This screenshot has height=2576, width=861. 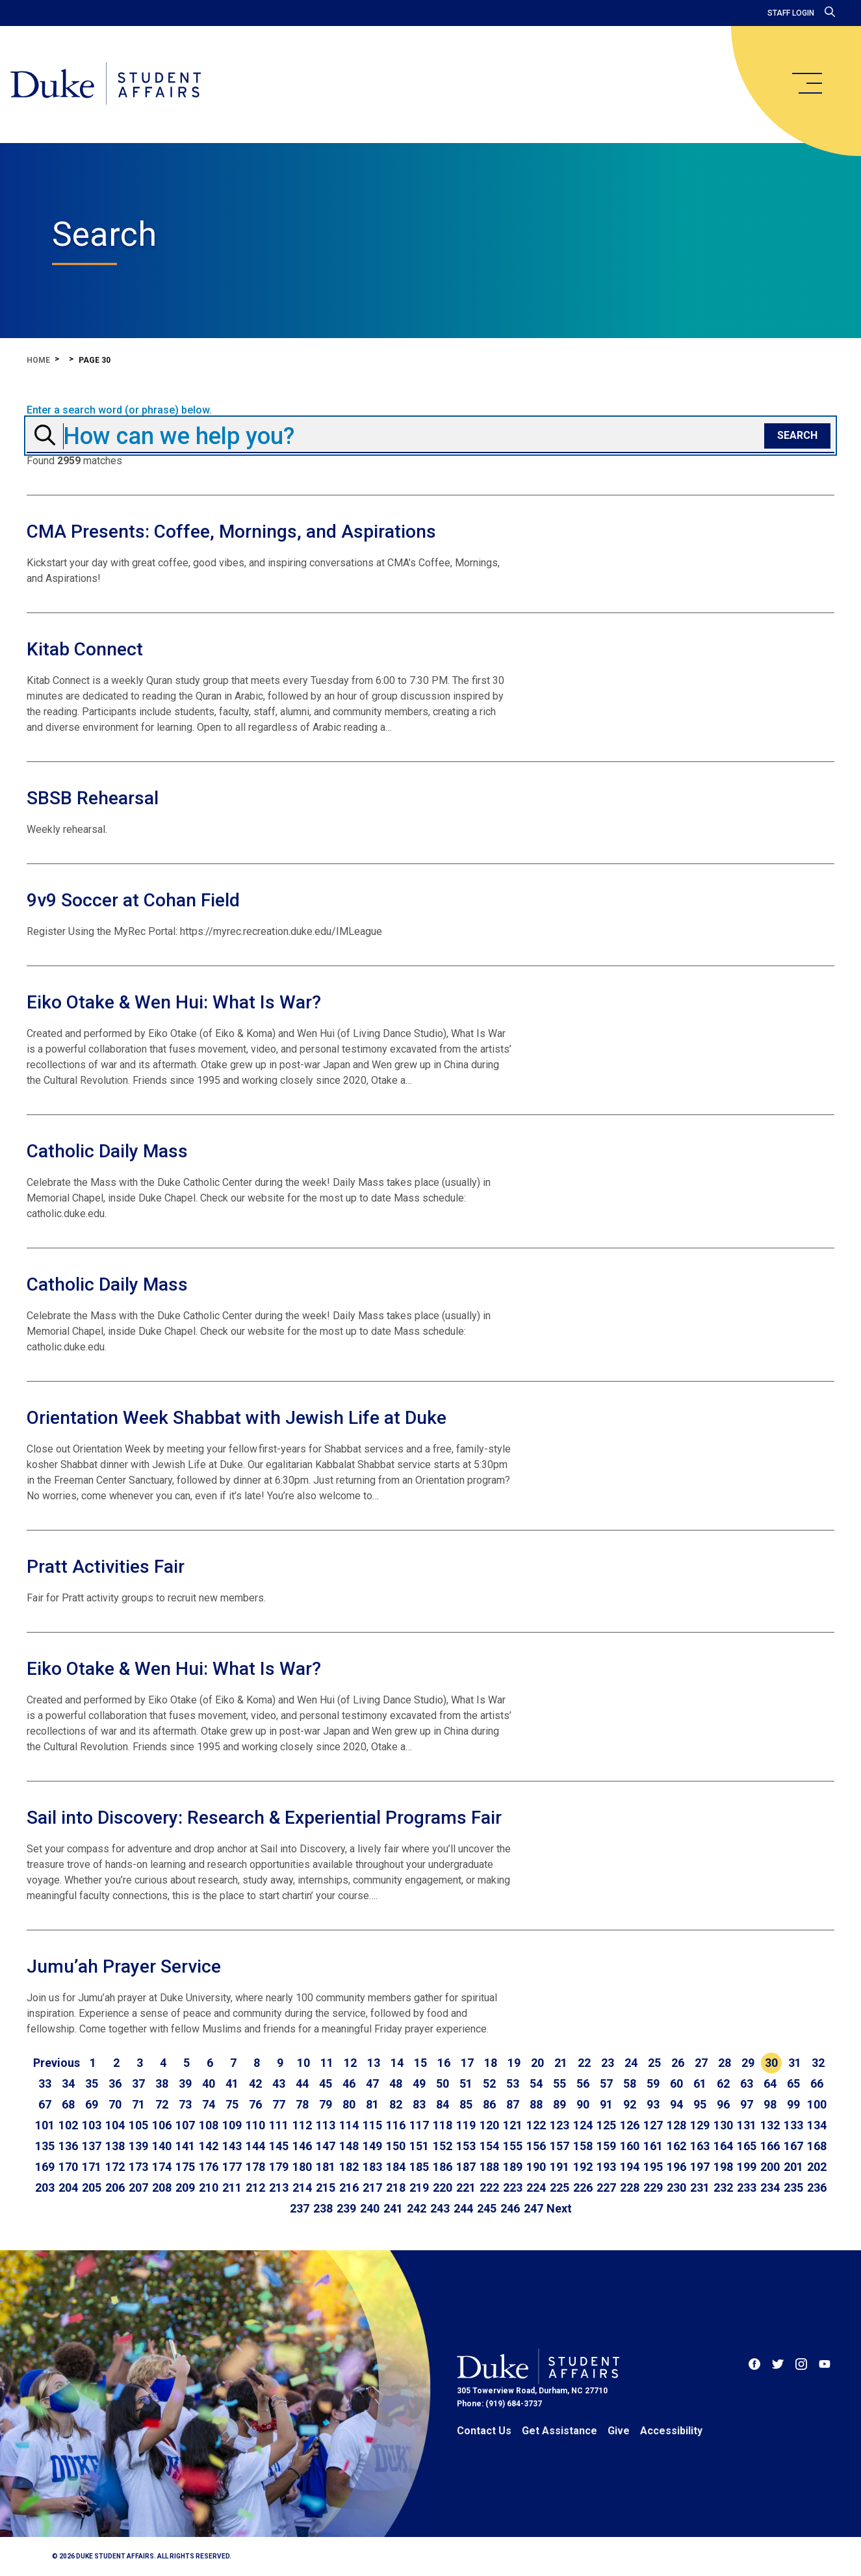 I want to click on 46, so click(x=348, y=2083).